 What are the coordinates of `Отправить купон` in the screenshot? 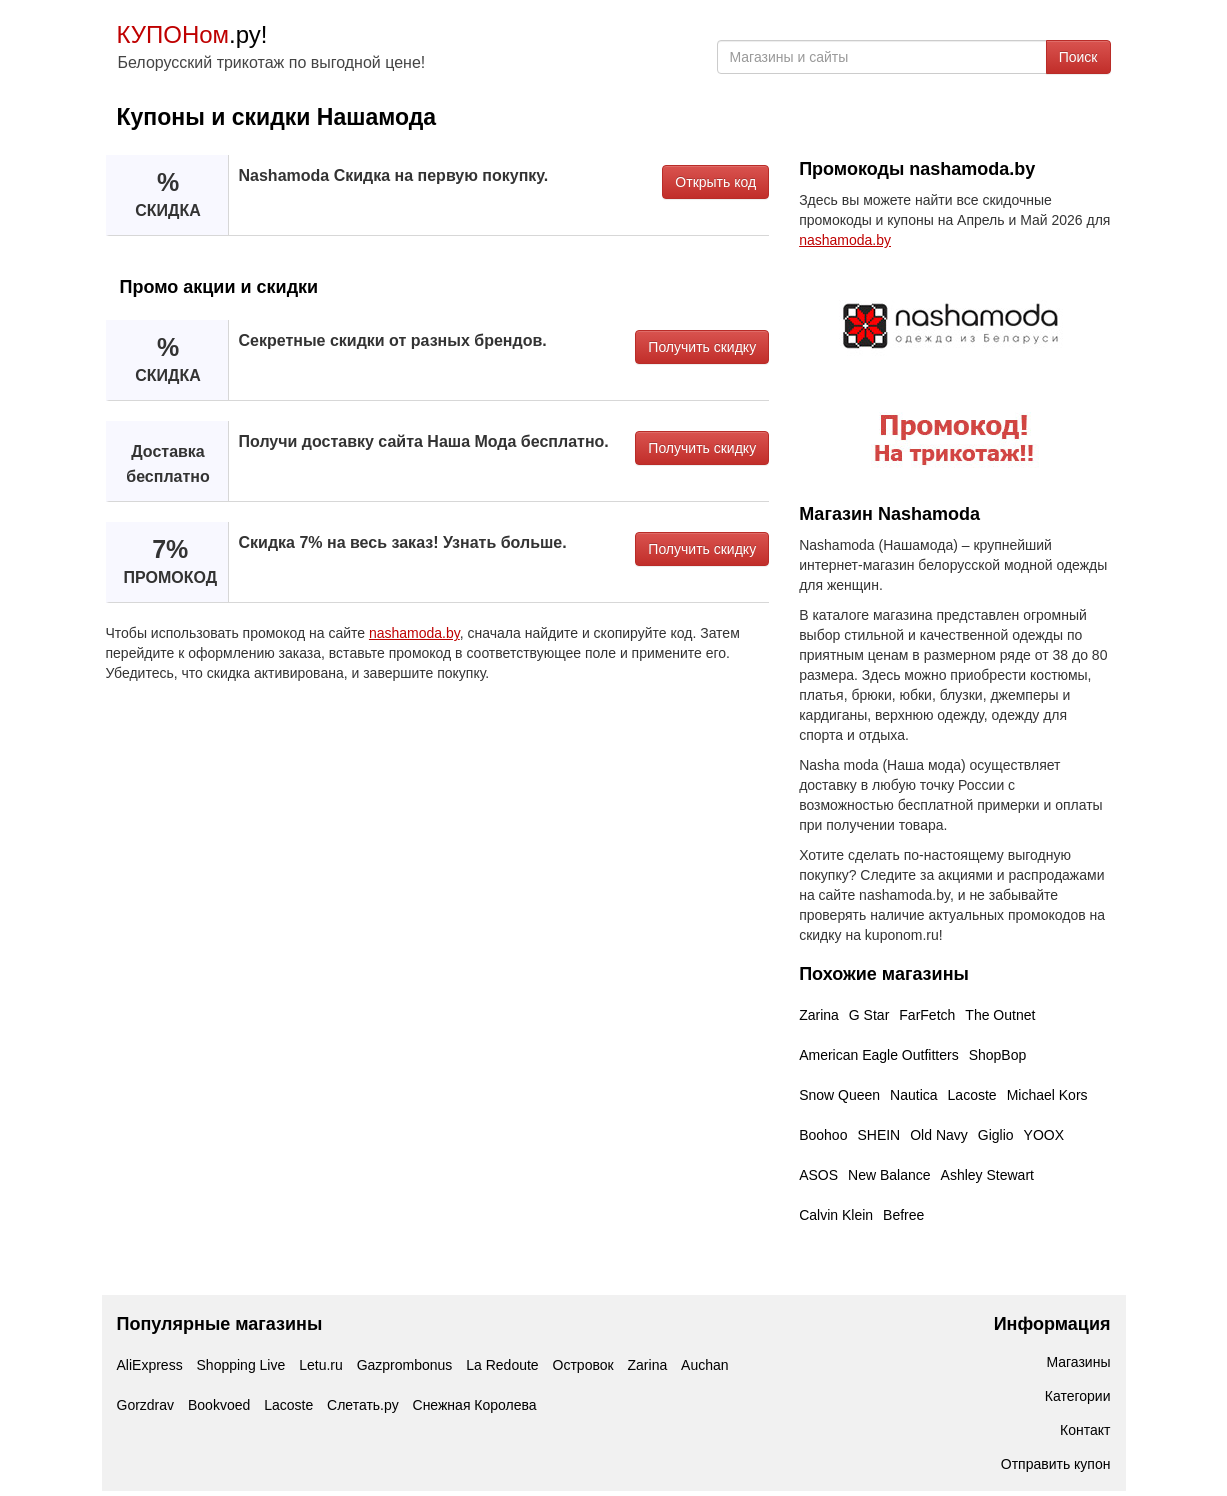 It's located at (1056, 1464).